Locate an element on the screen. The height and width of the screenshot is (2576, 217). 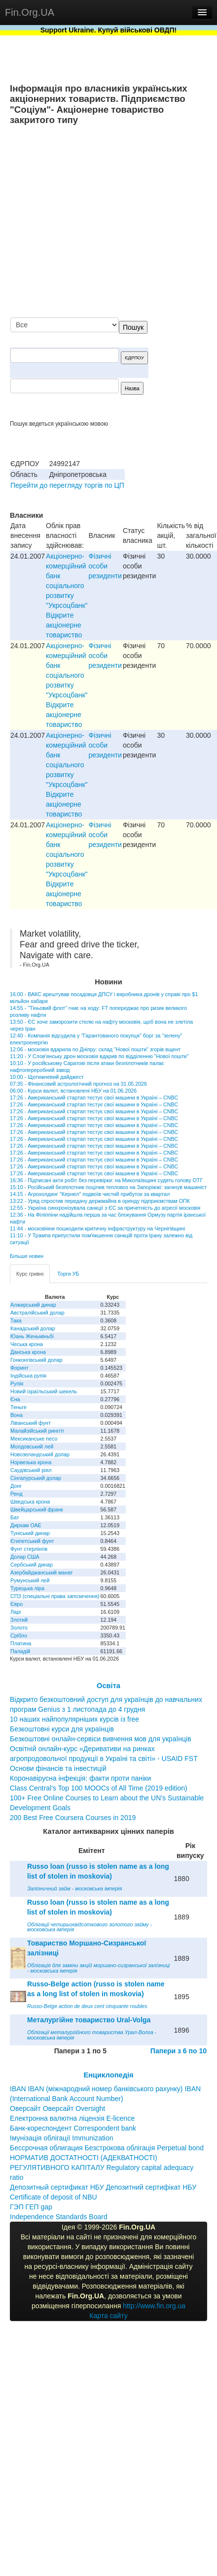
Фунт стерлінгів is located at coordinates (28, 1549).